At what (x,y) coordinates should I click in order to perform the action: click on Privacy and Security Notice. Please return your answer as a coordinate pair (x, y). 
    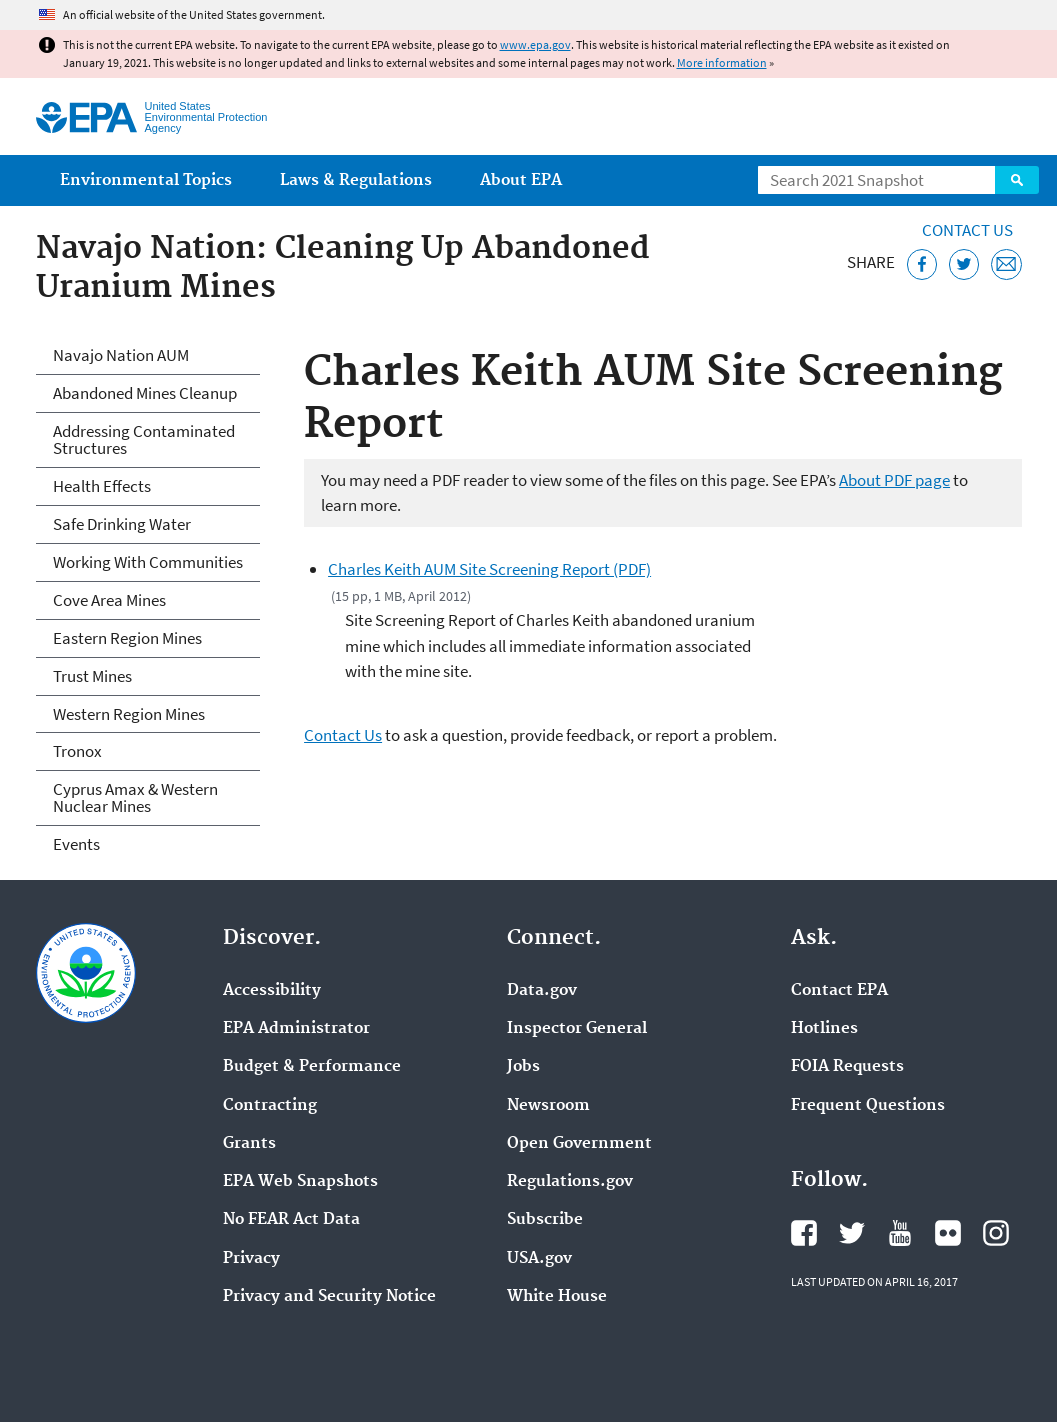
    Looking at the image, I should click on (329, 1297).